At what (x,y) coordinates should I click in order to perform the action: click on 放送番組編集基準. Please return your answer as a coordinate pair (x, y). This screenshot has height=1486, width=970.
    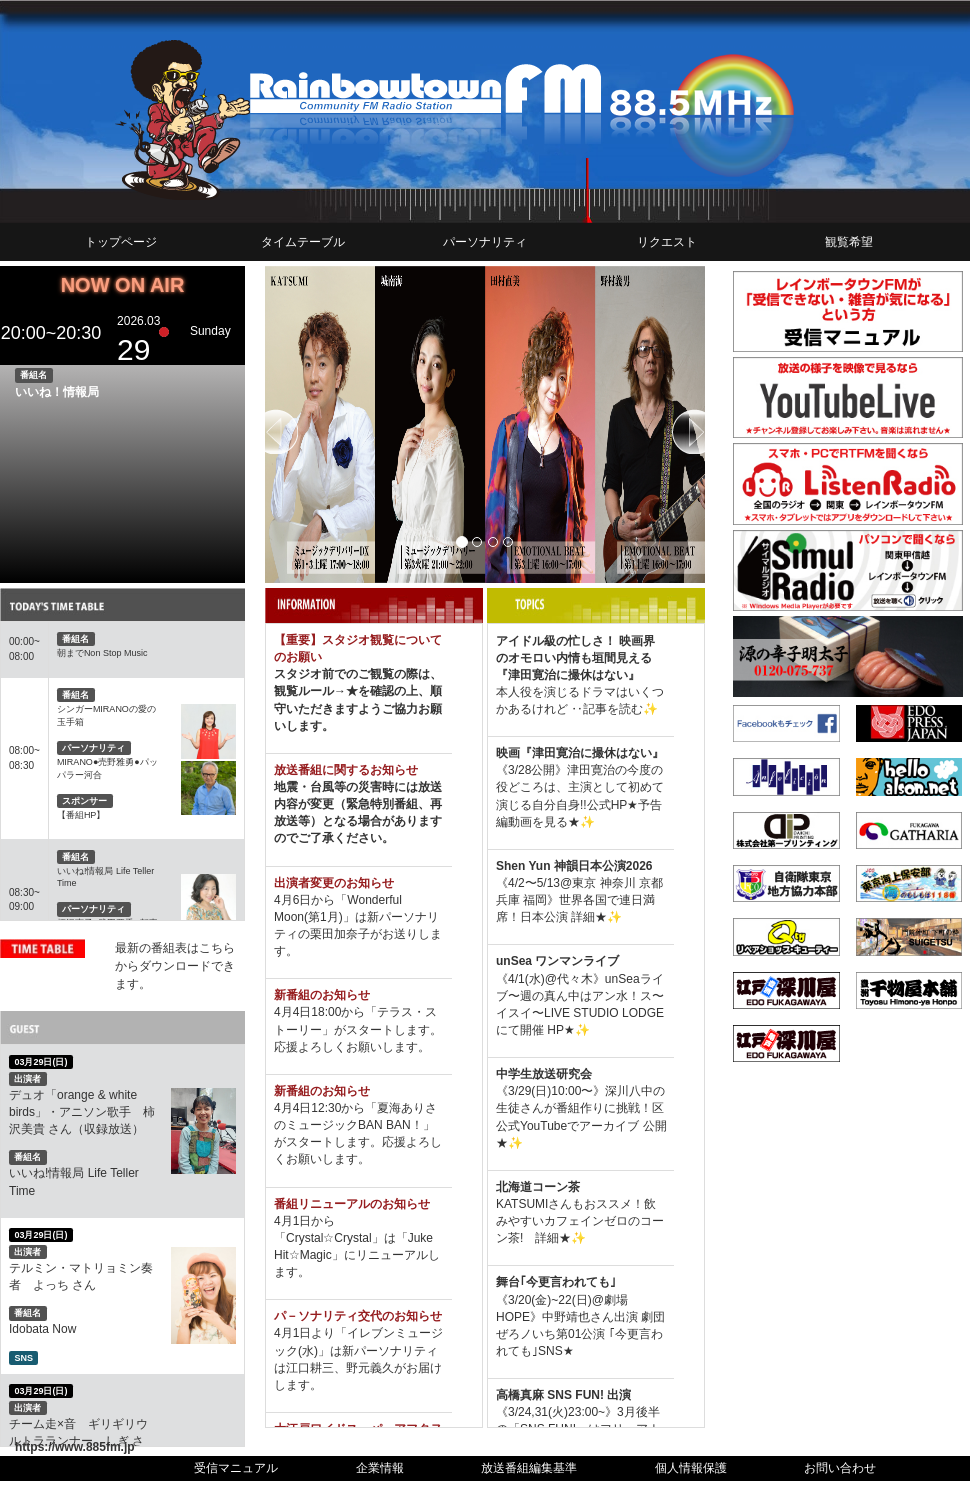
    Looking at the image, I should click on (529, 1468).